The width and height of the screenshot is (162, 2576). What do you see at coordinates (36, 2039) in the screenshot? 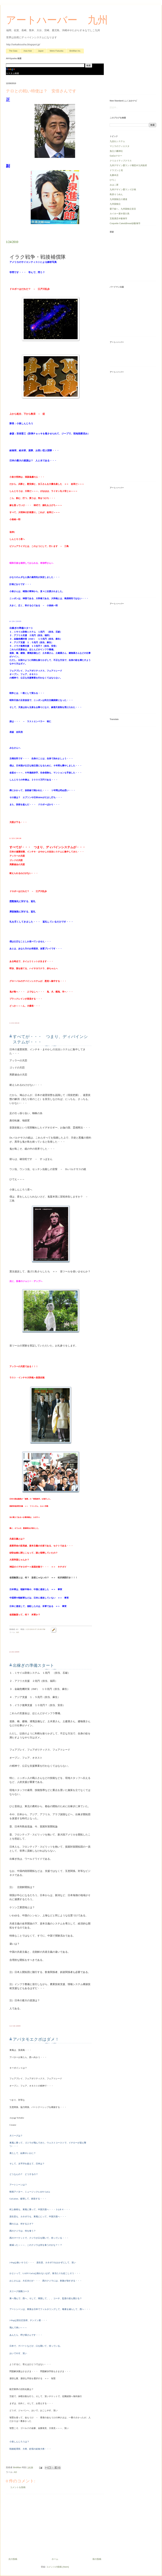
I see `アバタモエクボはダメ！` at bounding box center [36, 2039].